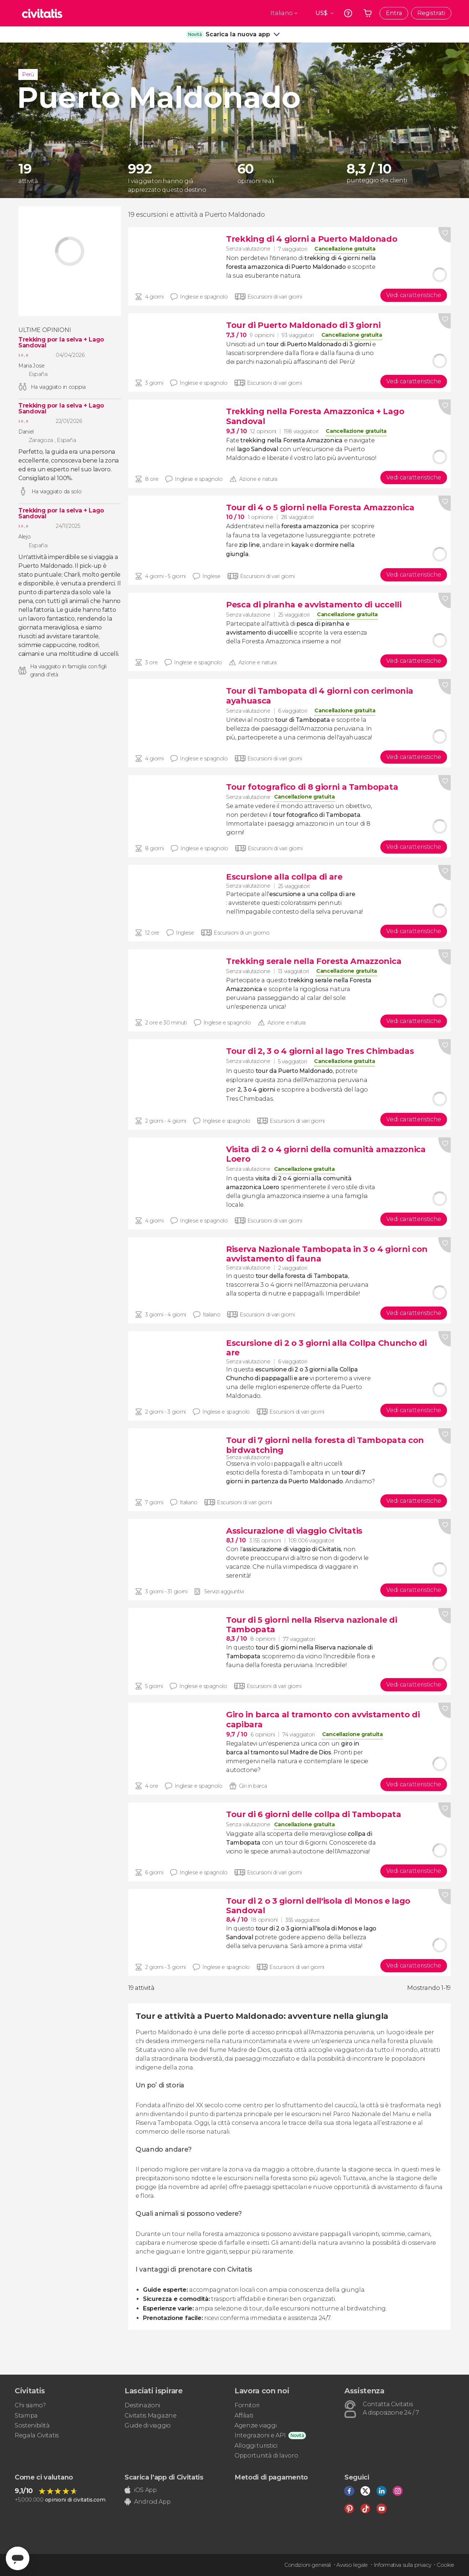 This screenshot has height=2576, width=469. What do you see at coordinates (307, 2565) in the screenshot?
I see `Condizioni generali` at bounding box center [307, 2565].